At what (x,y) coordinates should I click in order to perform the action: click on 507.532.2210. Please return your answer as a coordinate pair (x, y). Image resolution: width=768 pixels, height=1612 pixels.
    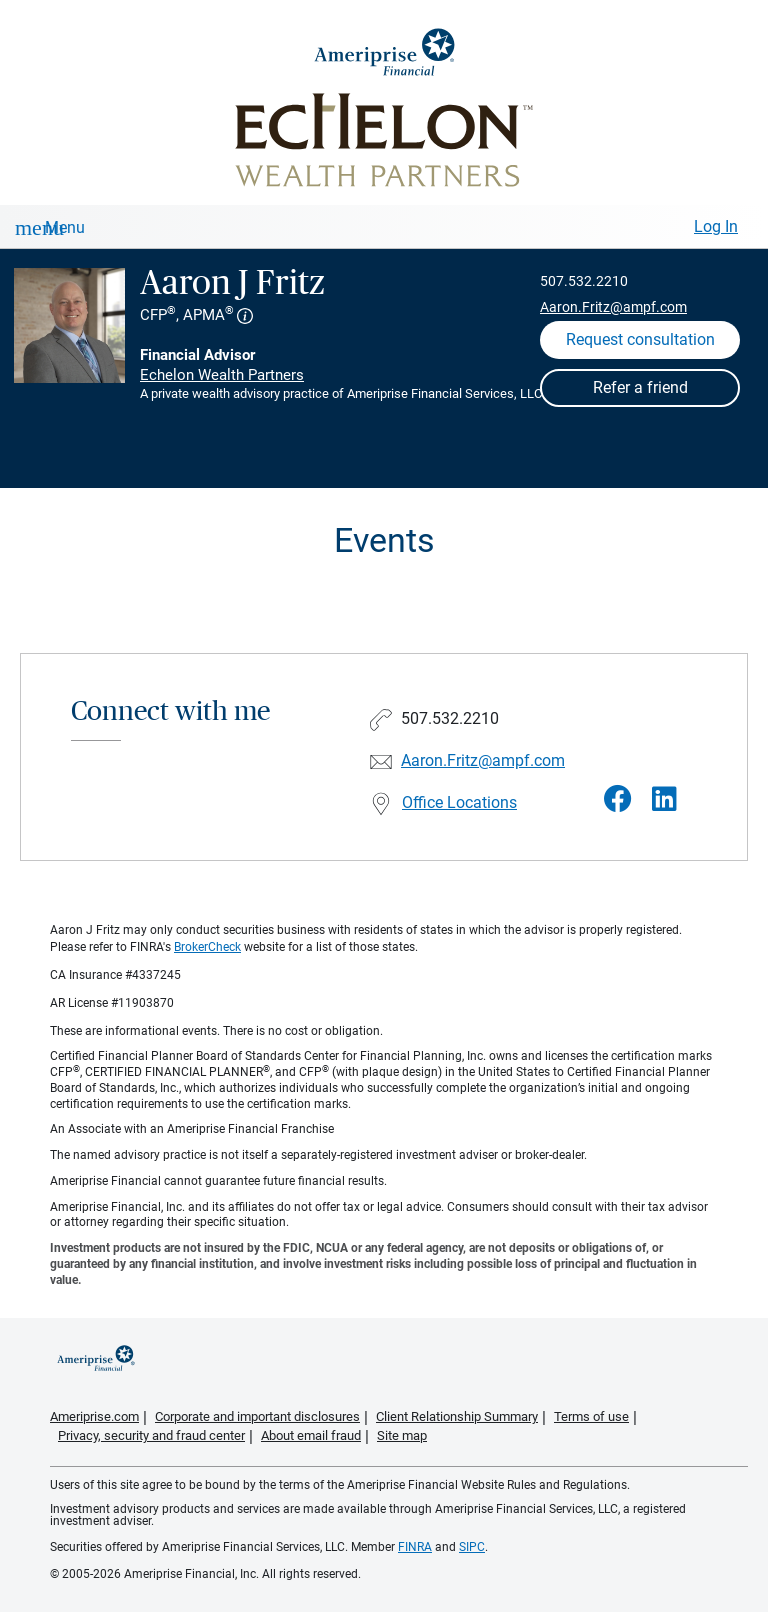
    Looking at the image, I should click on (584, 281).